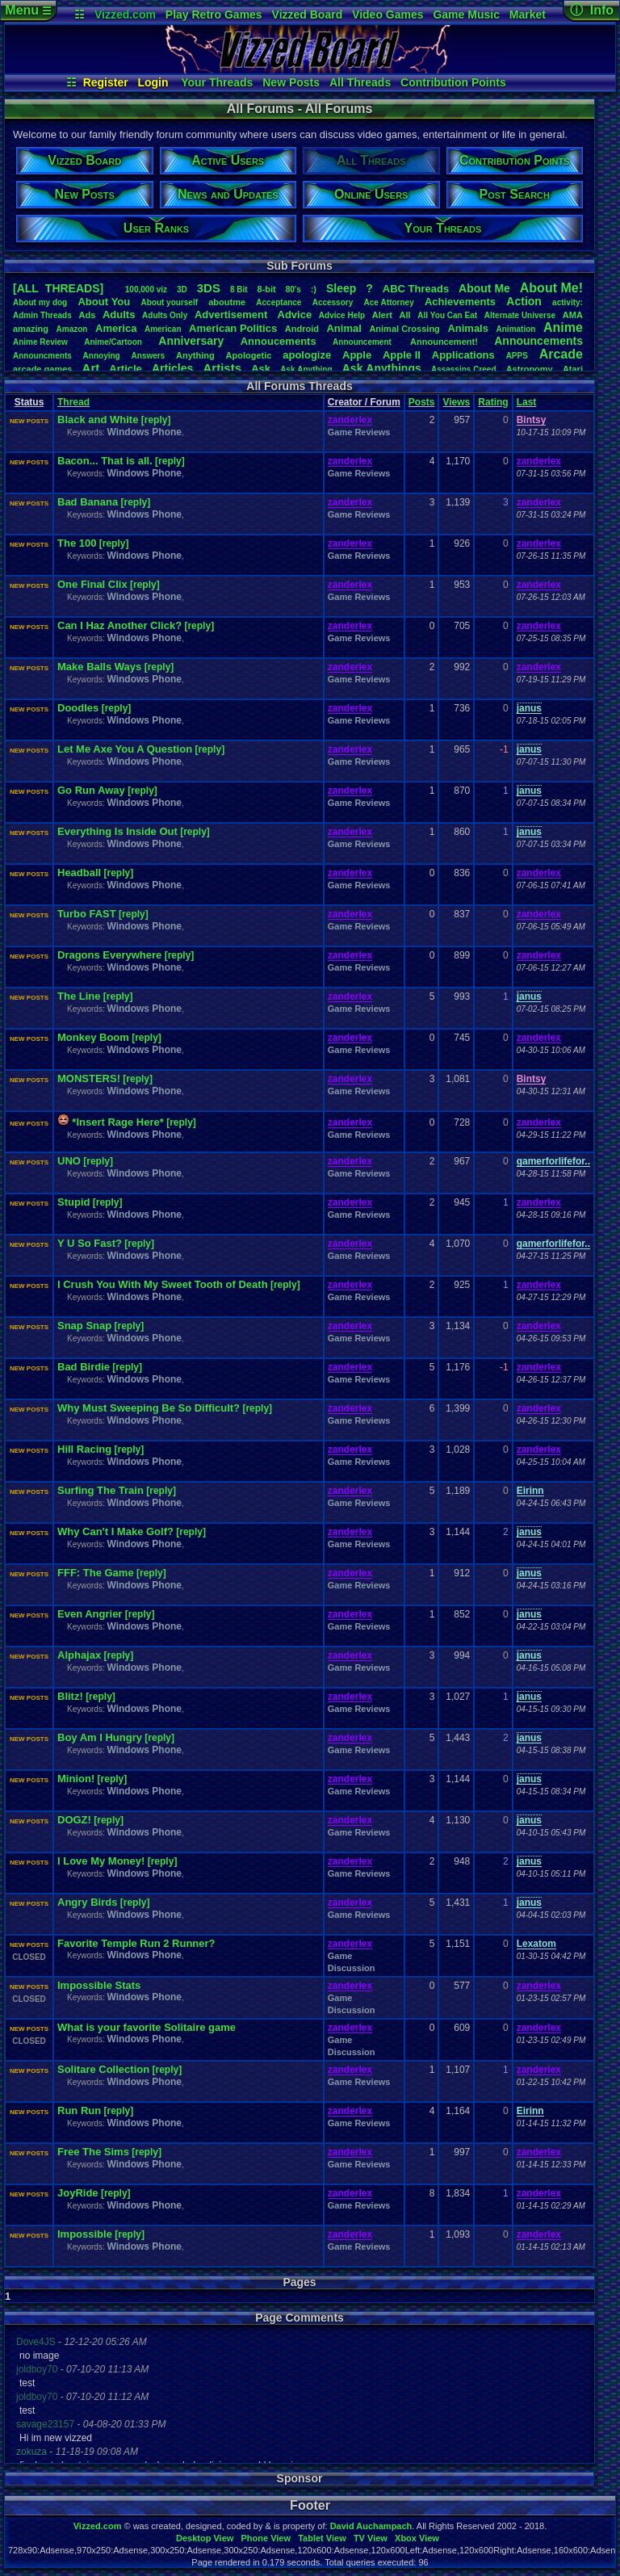  I want to click on Annoying, so click(101, 355).